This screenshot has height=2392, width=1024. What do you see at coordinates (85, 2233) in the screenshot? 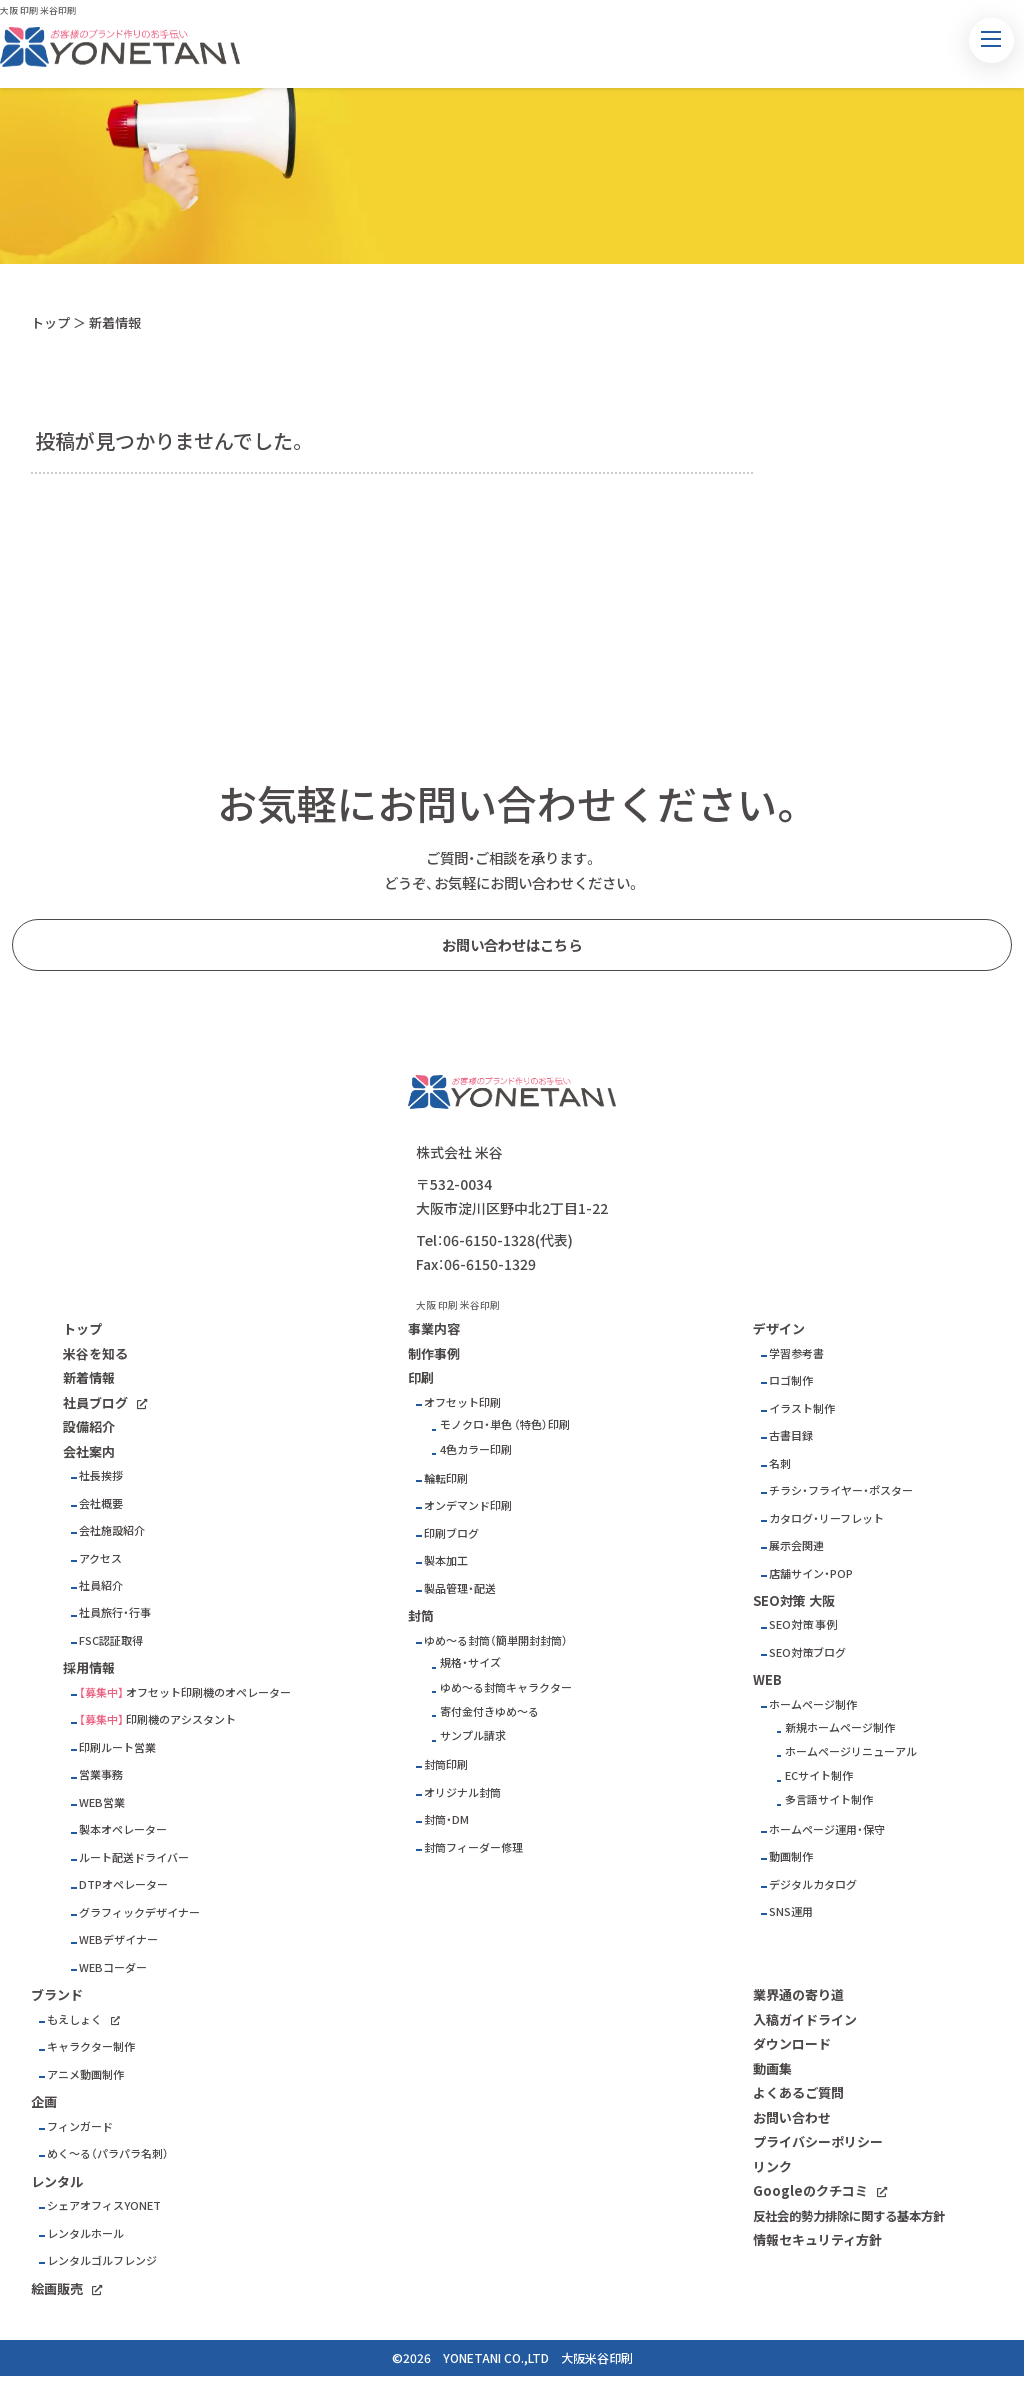
I see `レンタルホール` at bounding box center [85, 2233].